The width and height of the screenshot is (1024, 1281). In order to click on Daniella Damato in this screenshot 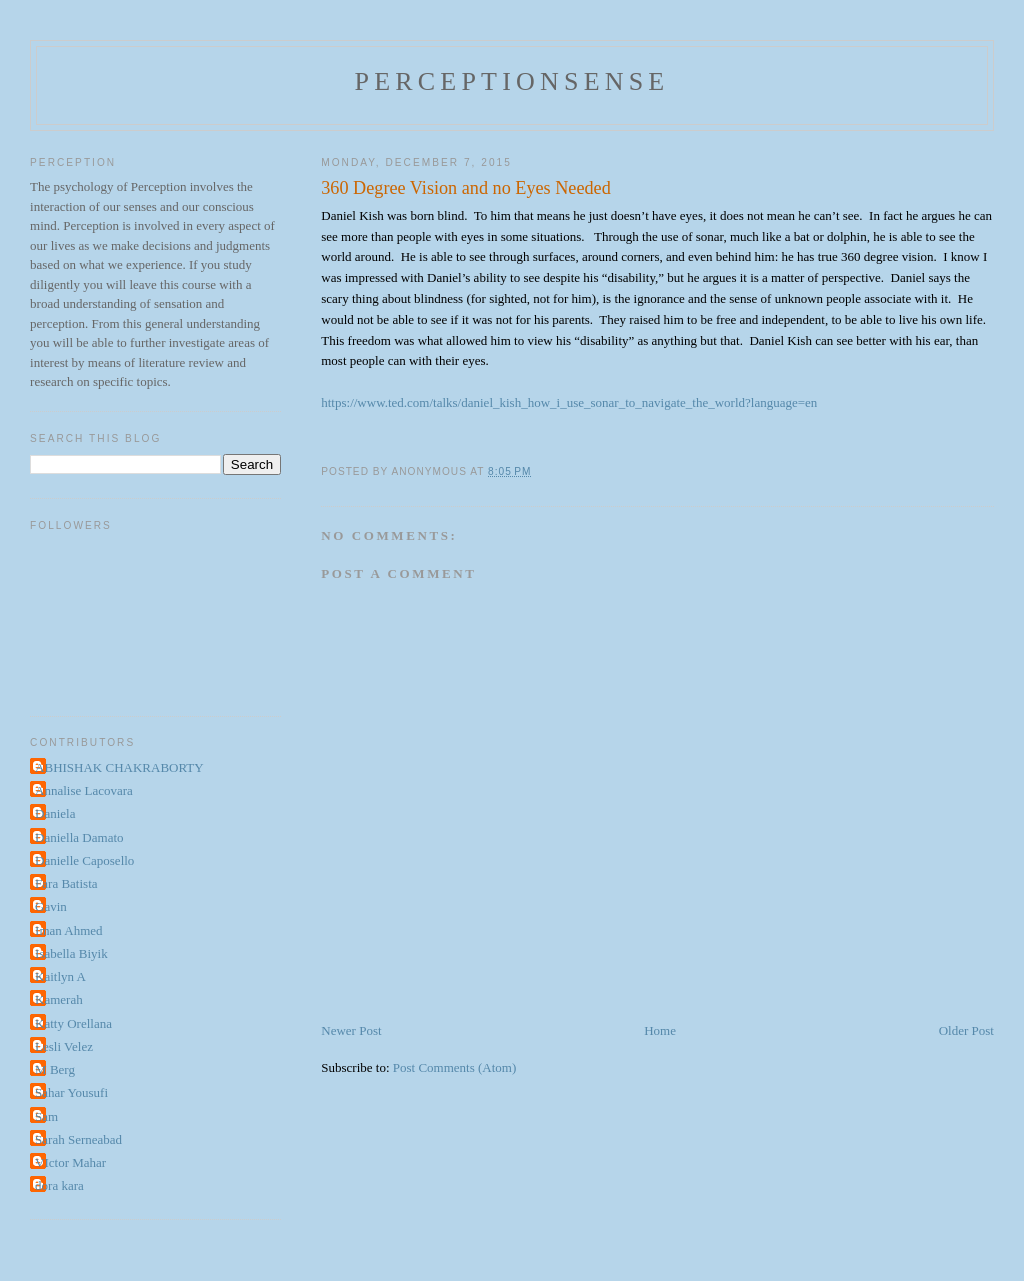, I will do `click(79, 837)`.